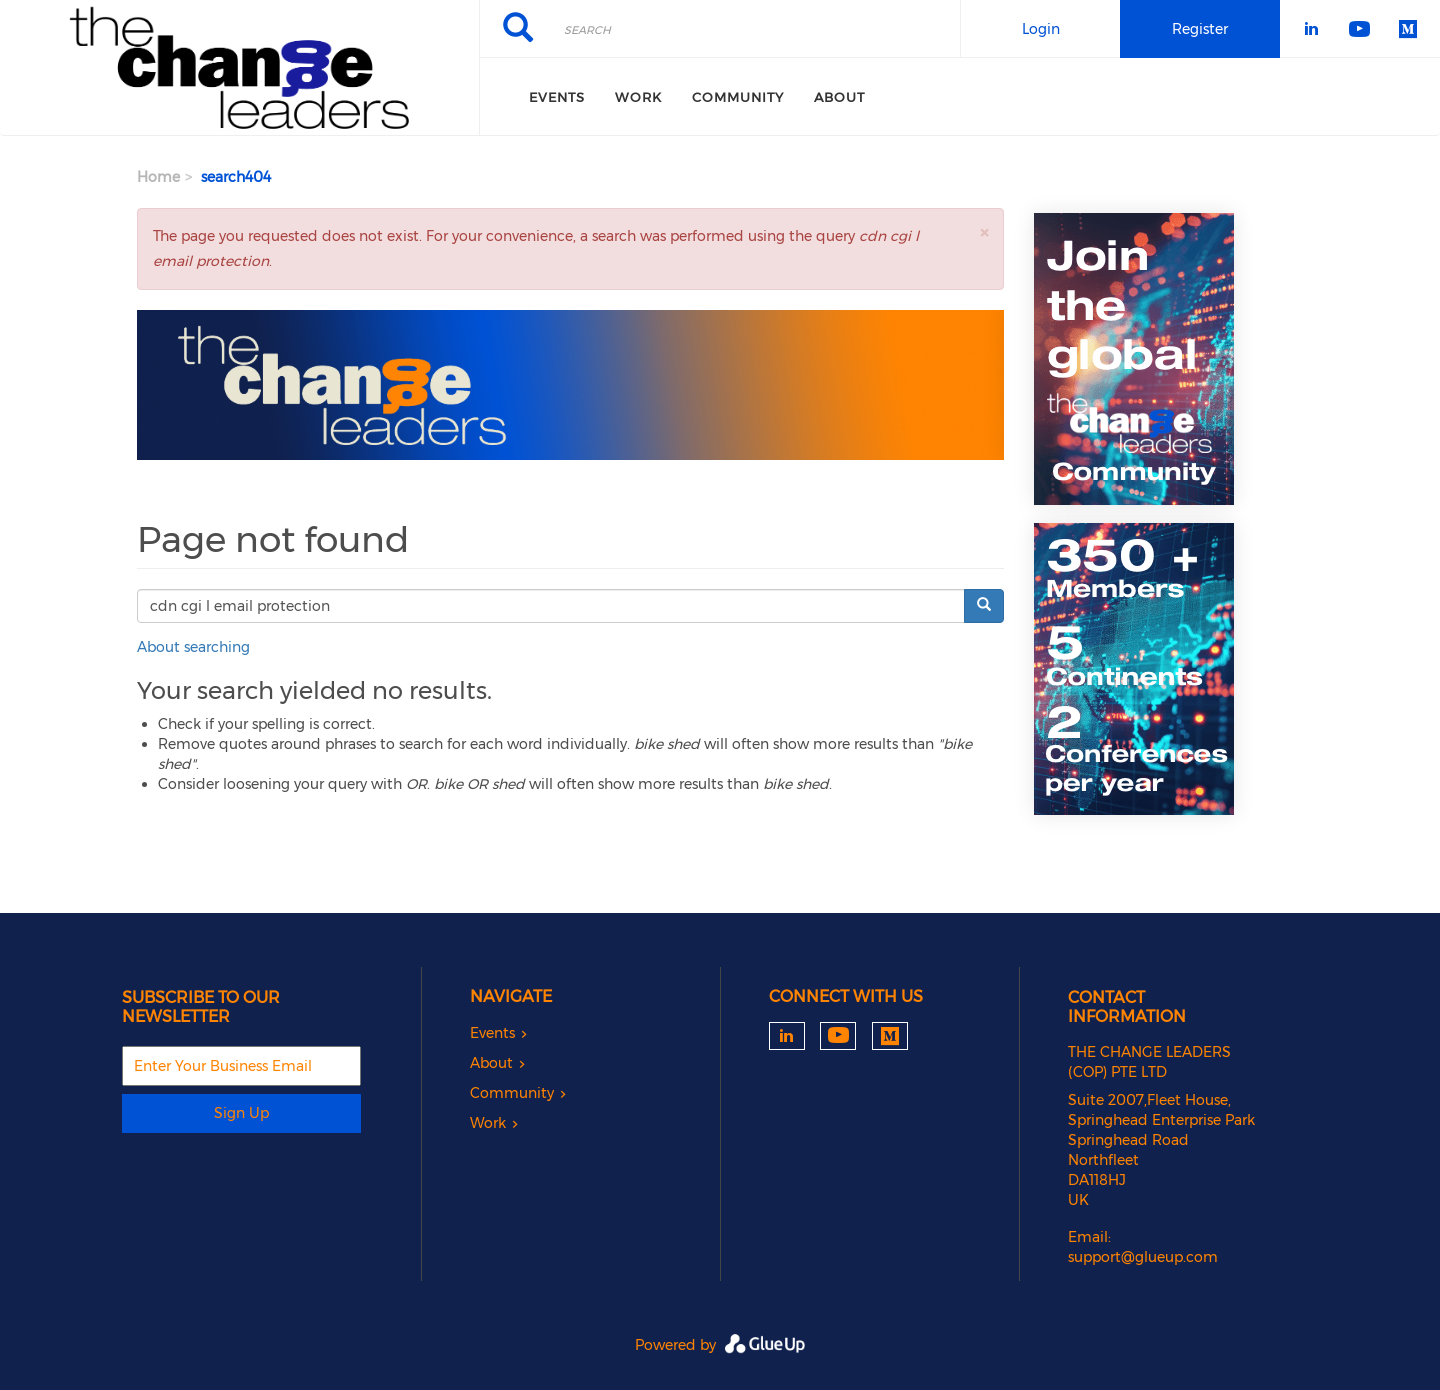 The image size is (1440, 1390). Describe the element at coordinates (158, 177) in the screenshot. I see `Home` at that location.